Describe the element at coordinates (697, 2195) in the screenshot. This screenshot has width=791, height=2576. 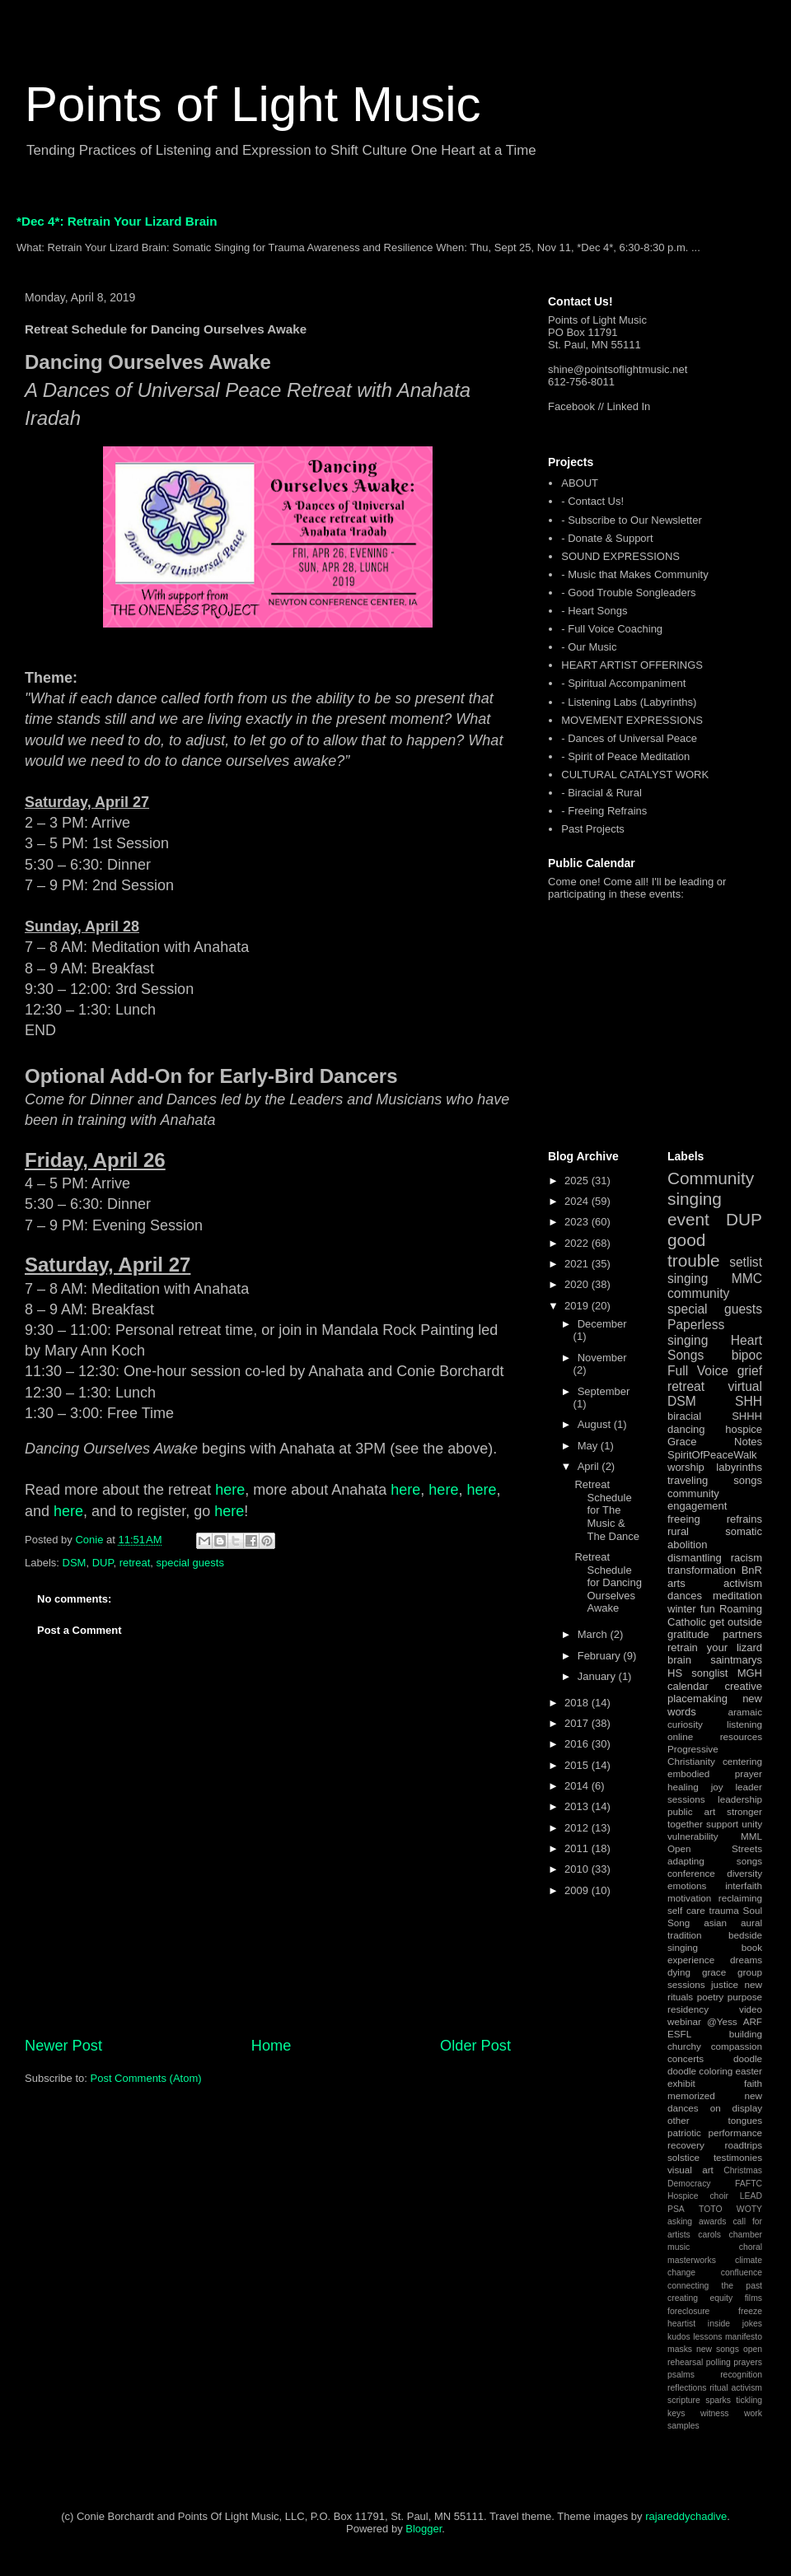
I see `Hospice choir` at that location.